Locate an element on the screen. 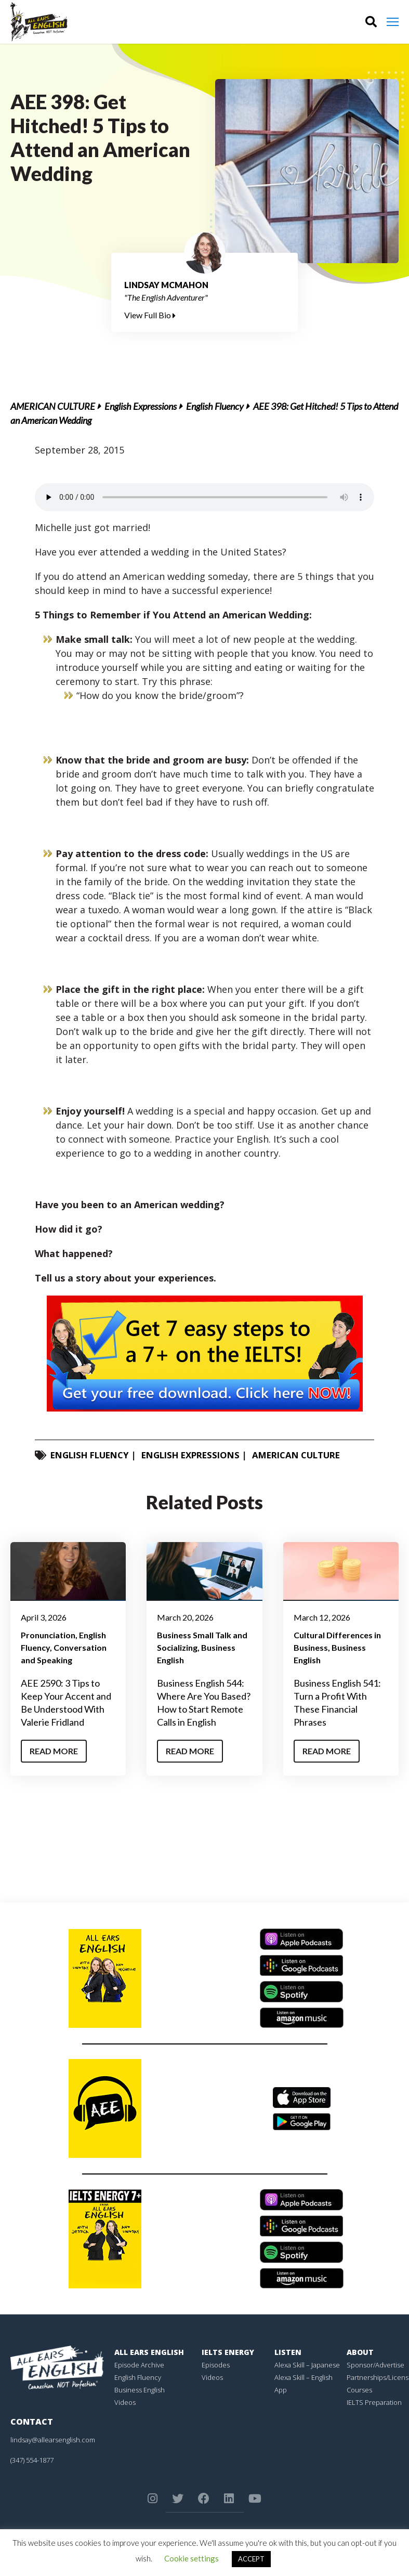 This screenshot has width=409, height=2576. Sponsor/Advertise is located at coordinates (375, 2365).